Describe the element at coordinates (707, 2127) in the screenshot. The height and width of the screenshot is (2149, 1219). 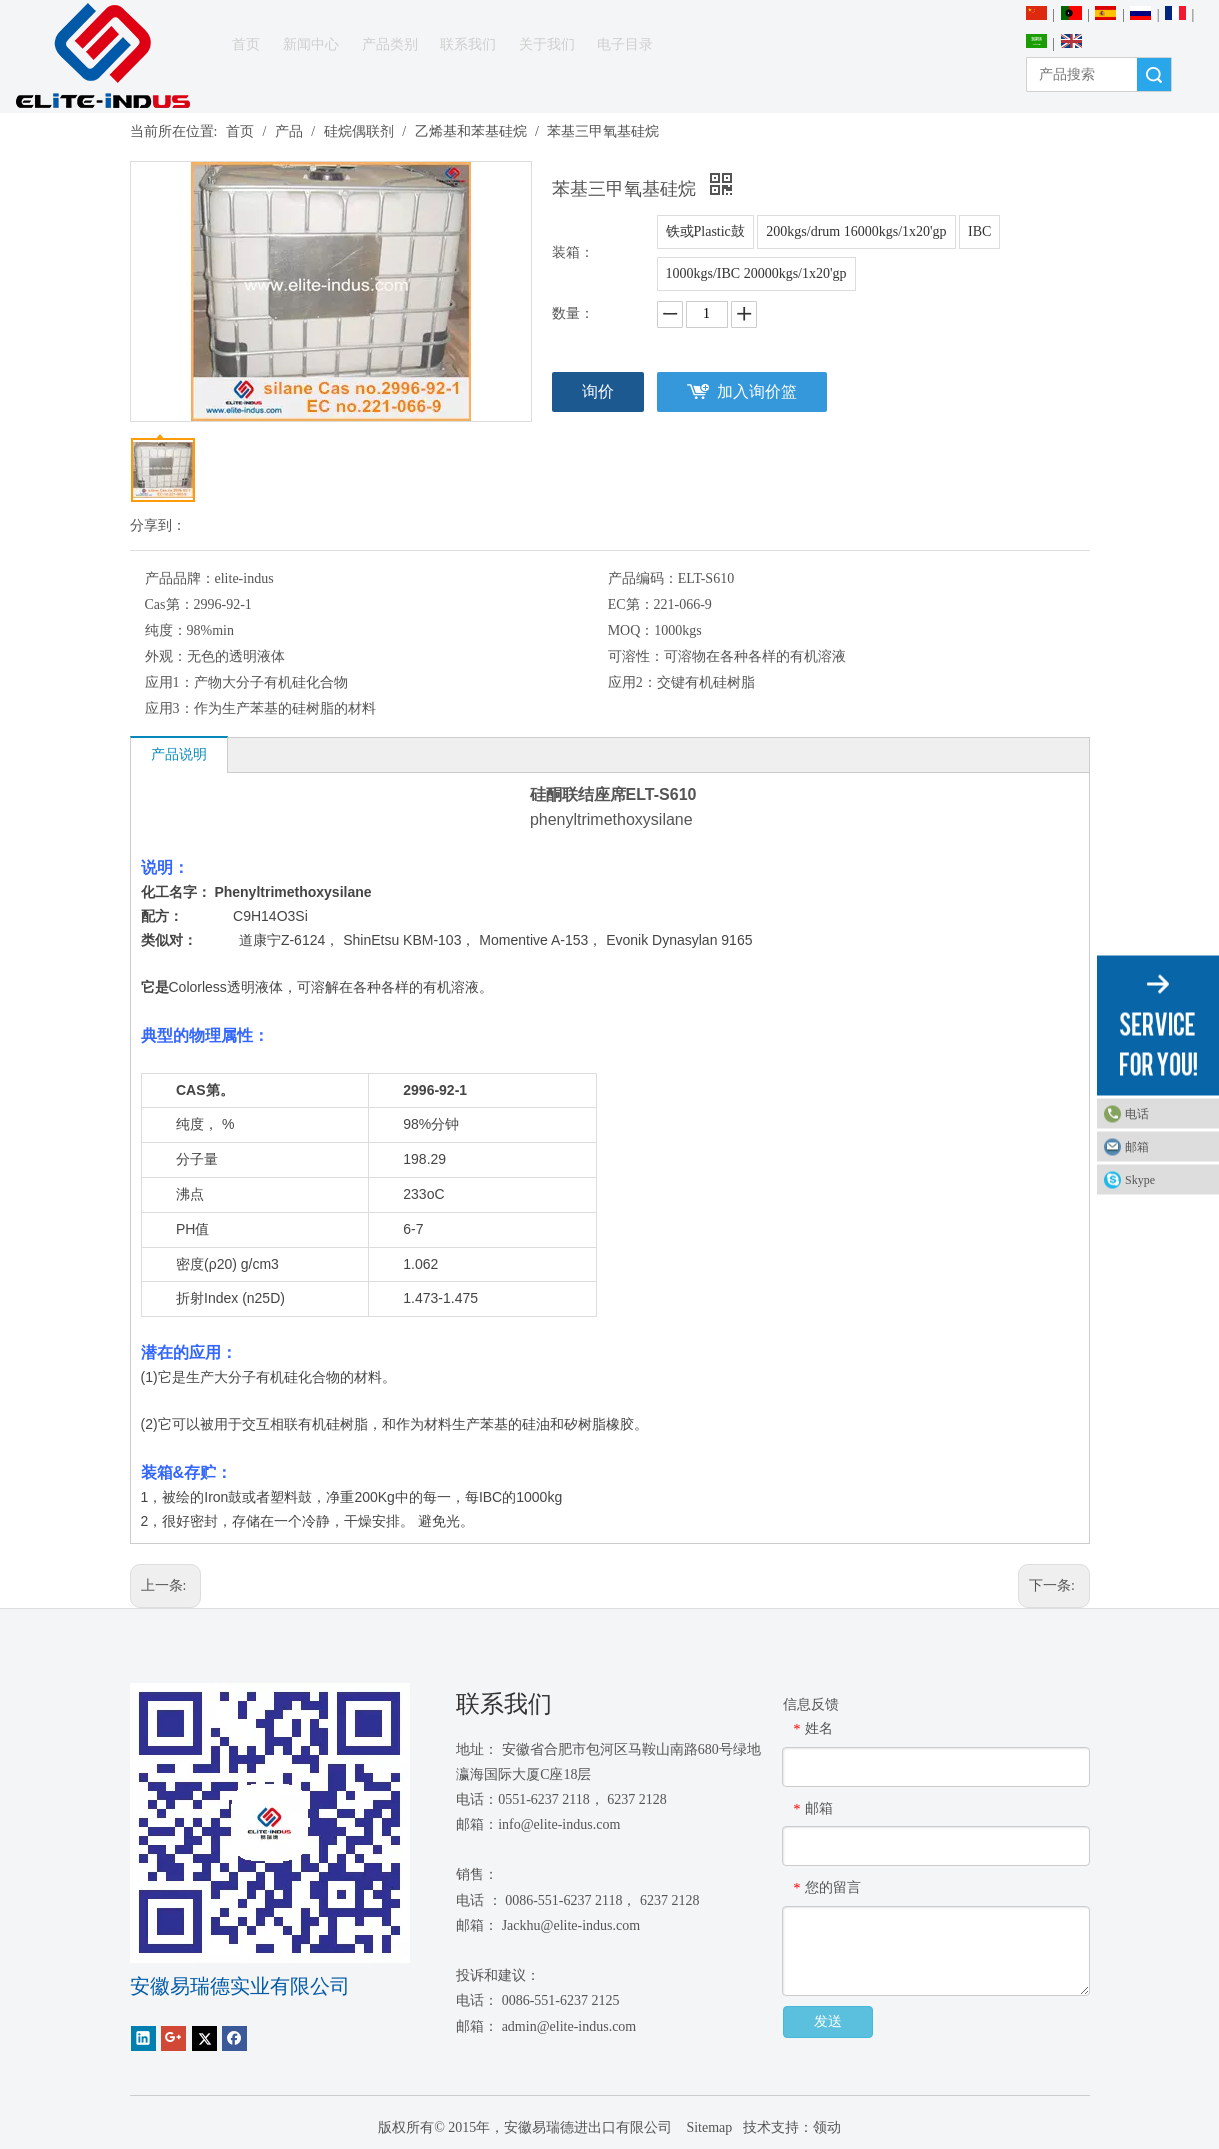
I see `Sitemap` at that location.